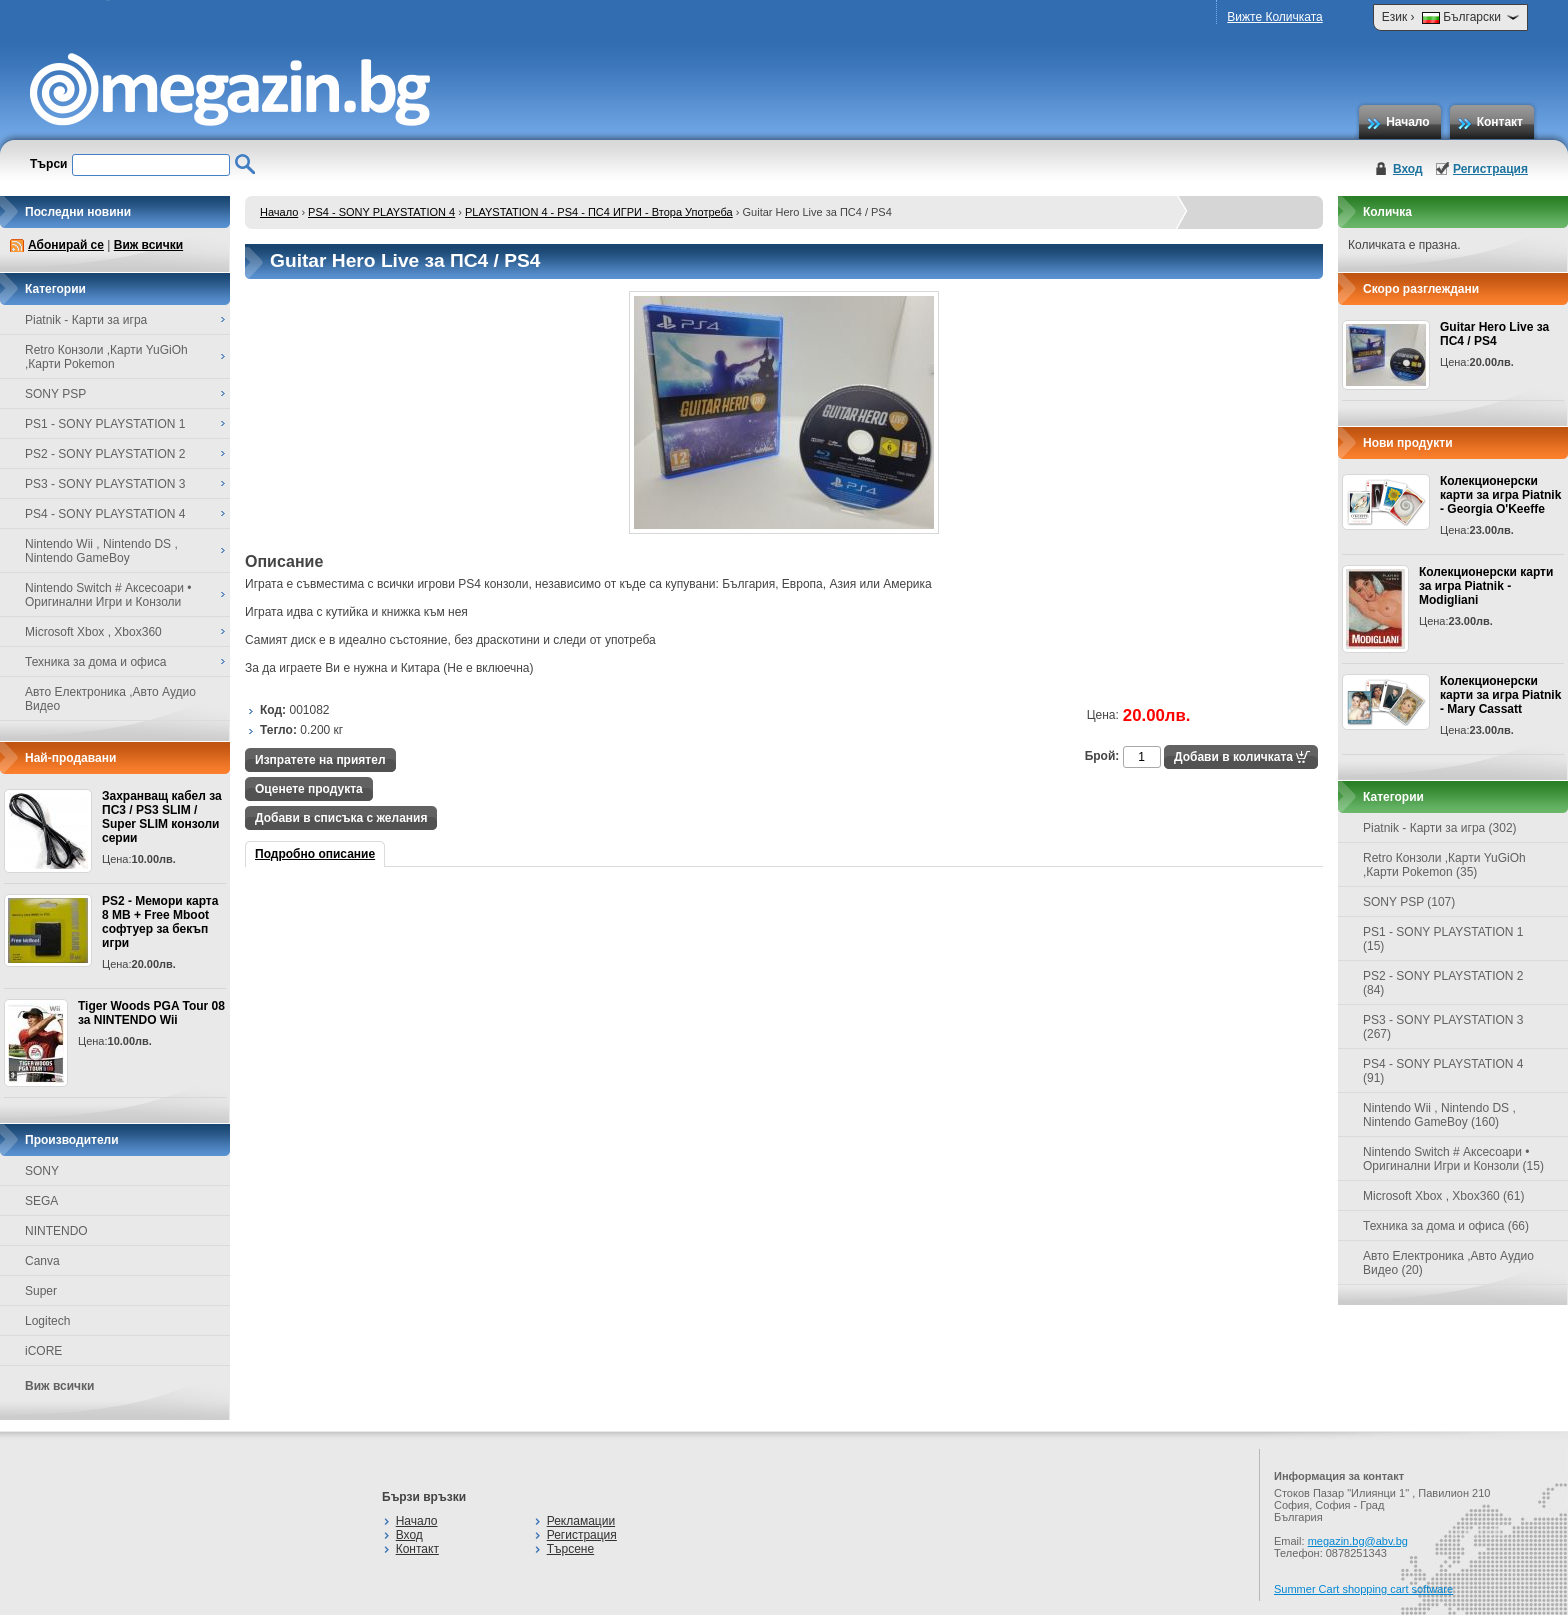 The image size is (1568, 1615). I want to click on Колекционерски карти за игра Piatnik - Mary Cassatt, so click(1500, 695).